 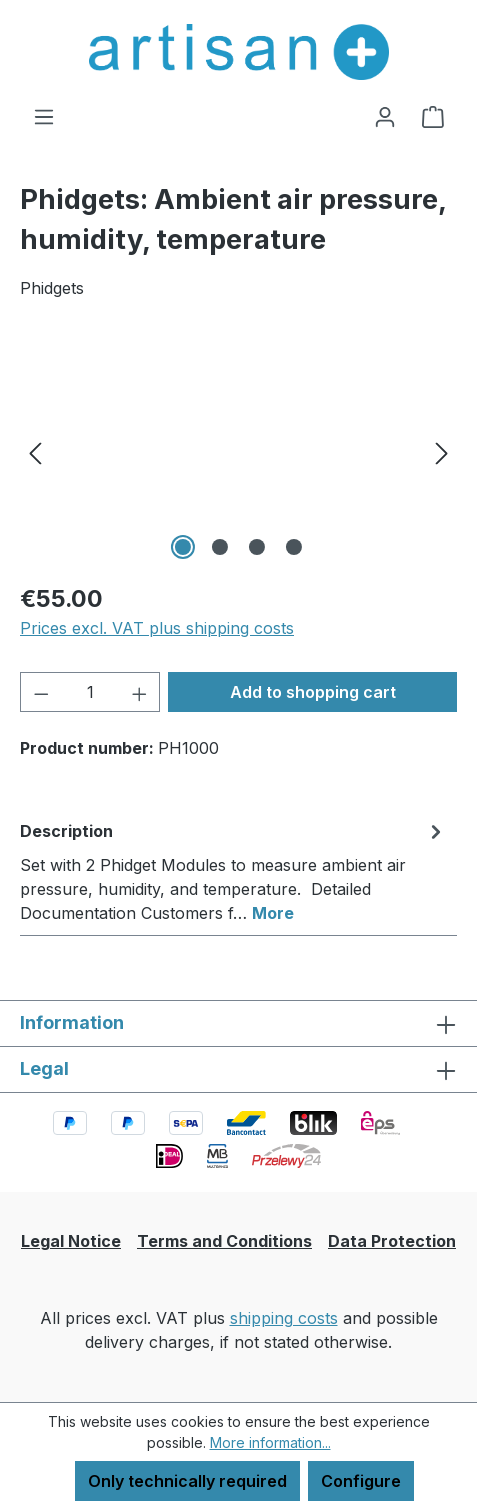 I want to click on [Show image 2 of 4], so click(x=220, y=547).